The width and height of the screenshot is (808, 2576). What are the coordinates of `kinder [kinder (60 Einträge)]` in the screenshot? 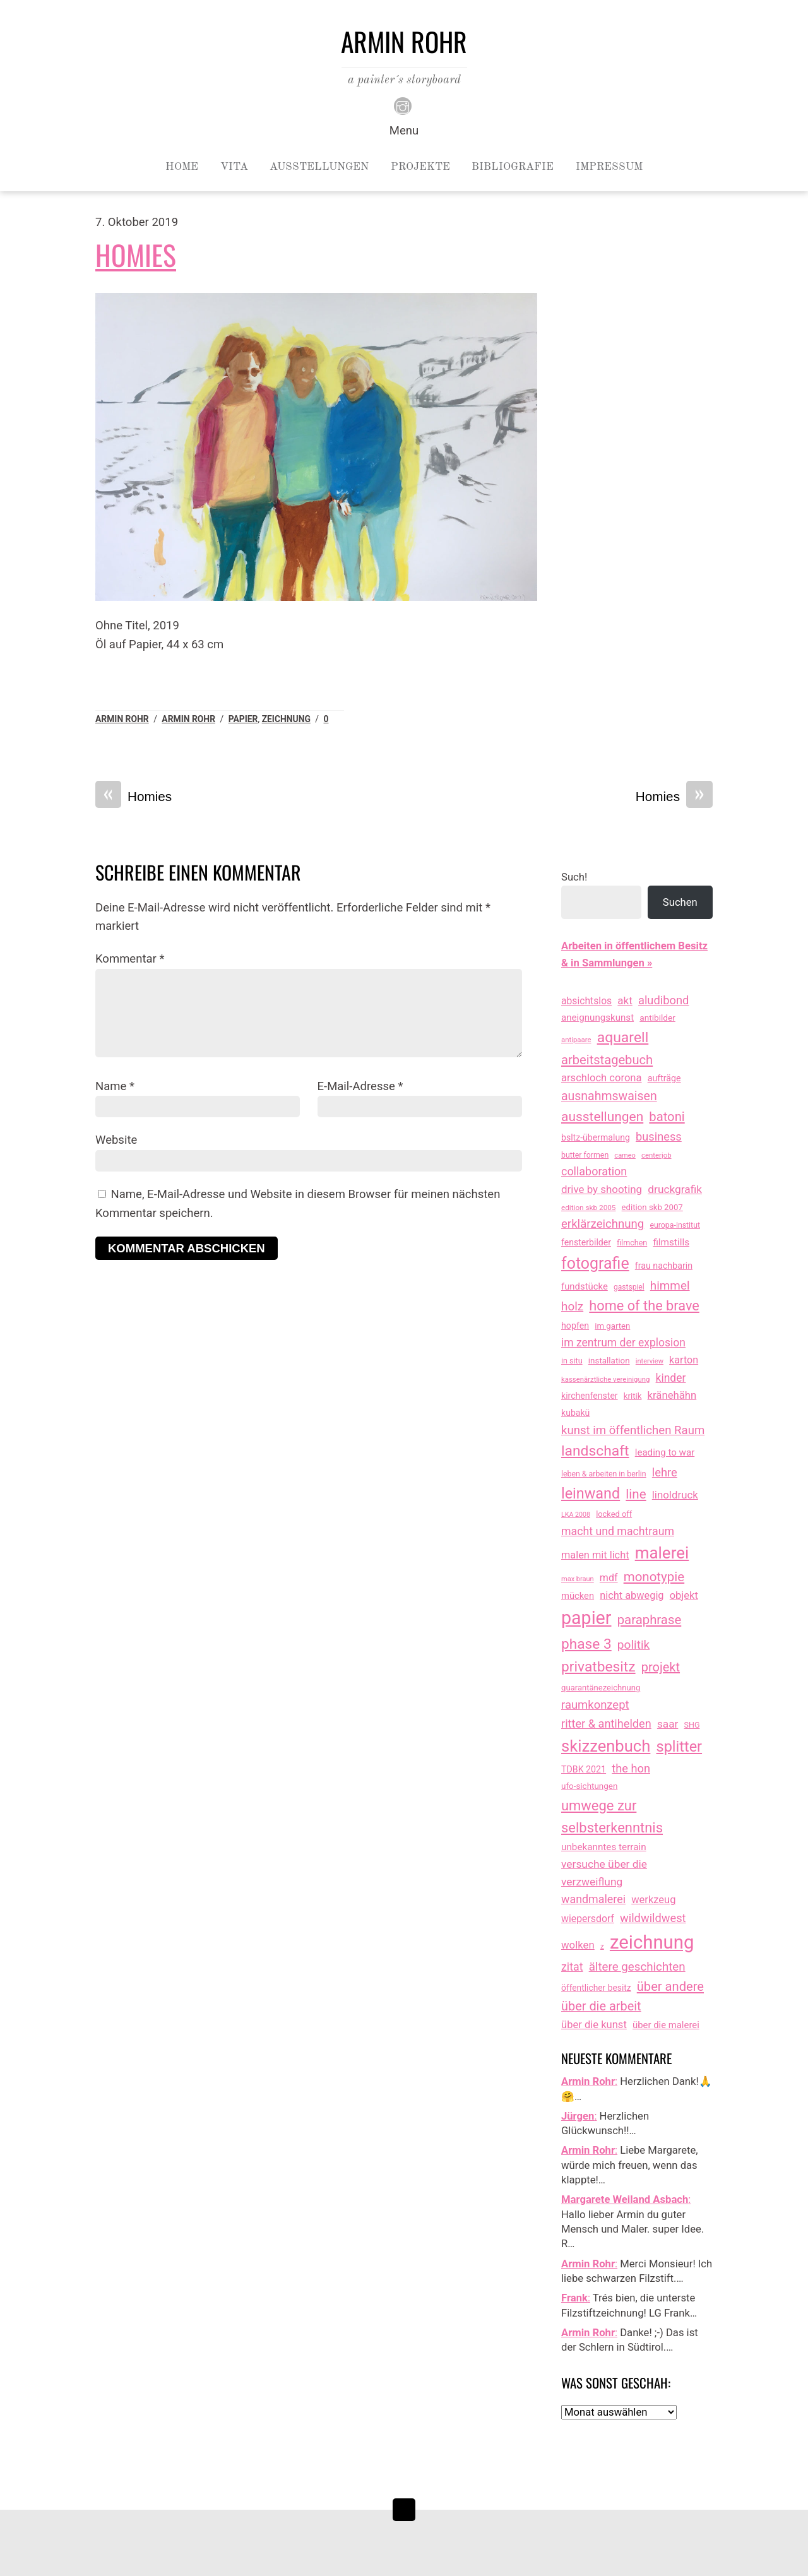 It's located at (671, 1378).